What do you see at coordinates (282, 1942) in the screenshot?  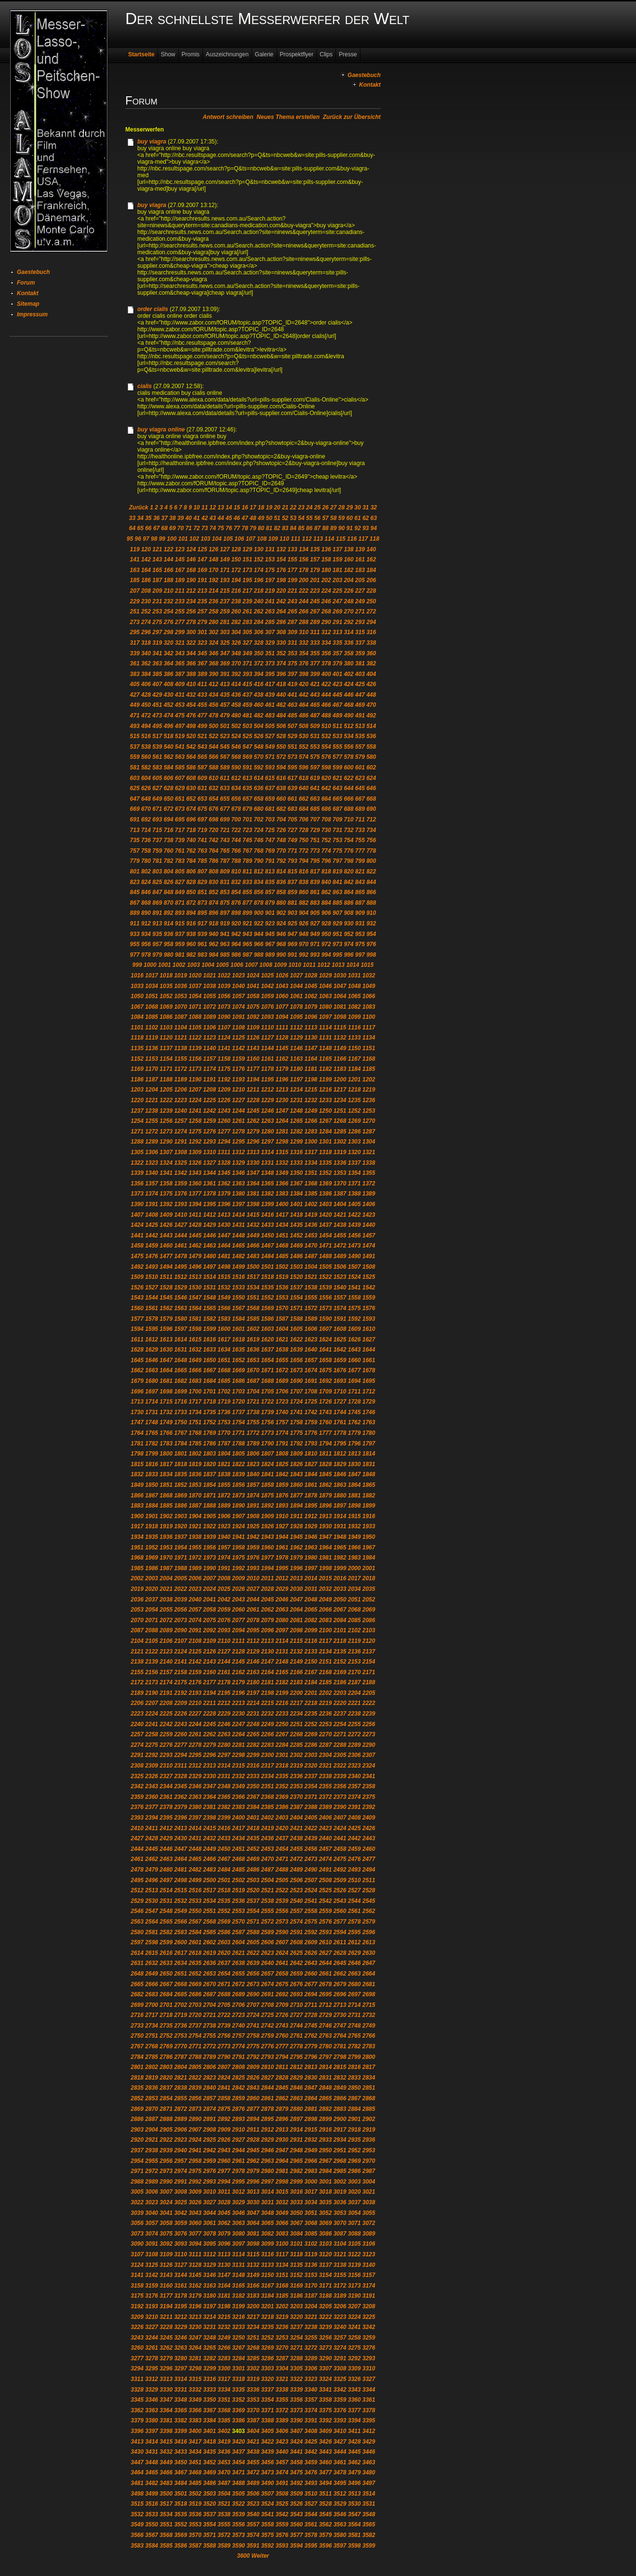 I see `2607` at bounding box center [282, 1942].